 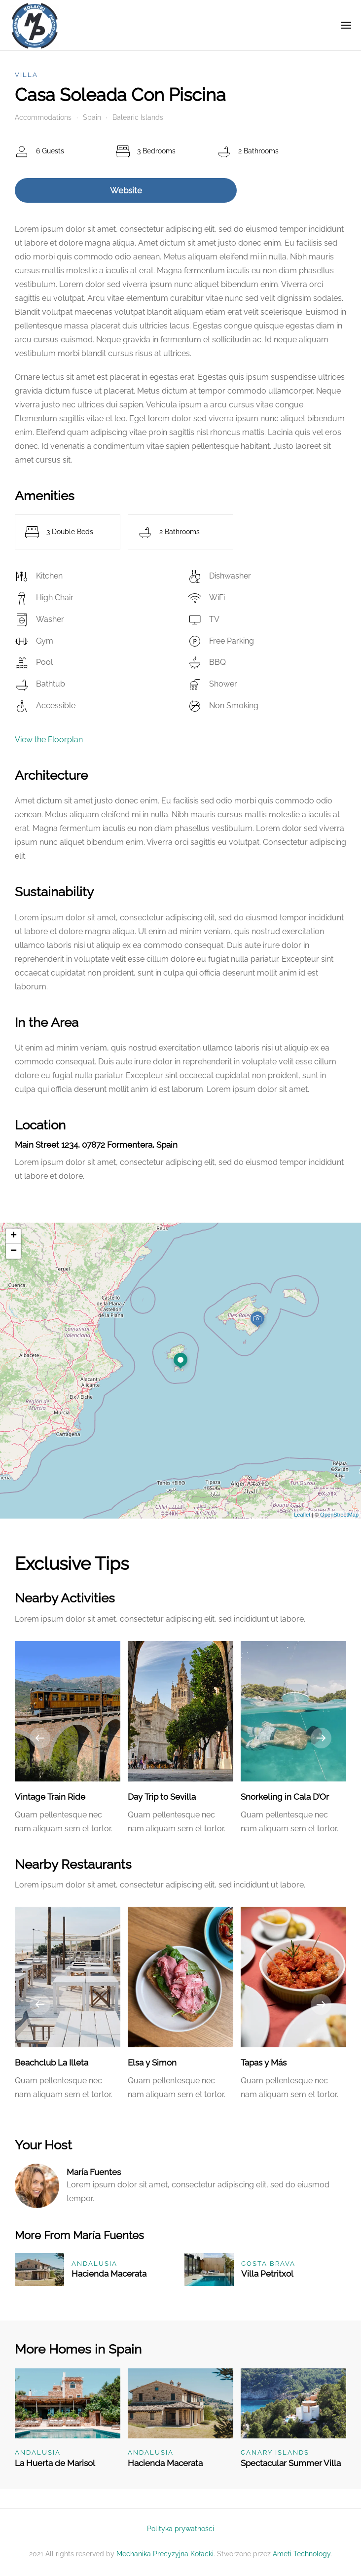 What do you see at coordinates (43, 117) in the screenshot?
I see `Accommodations` at bounding box center [43, 117].